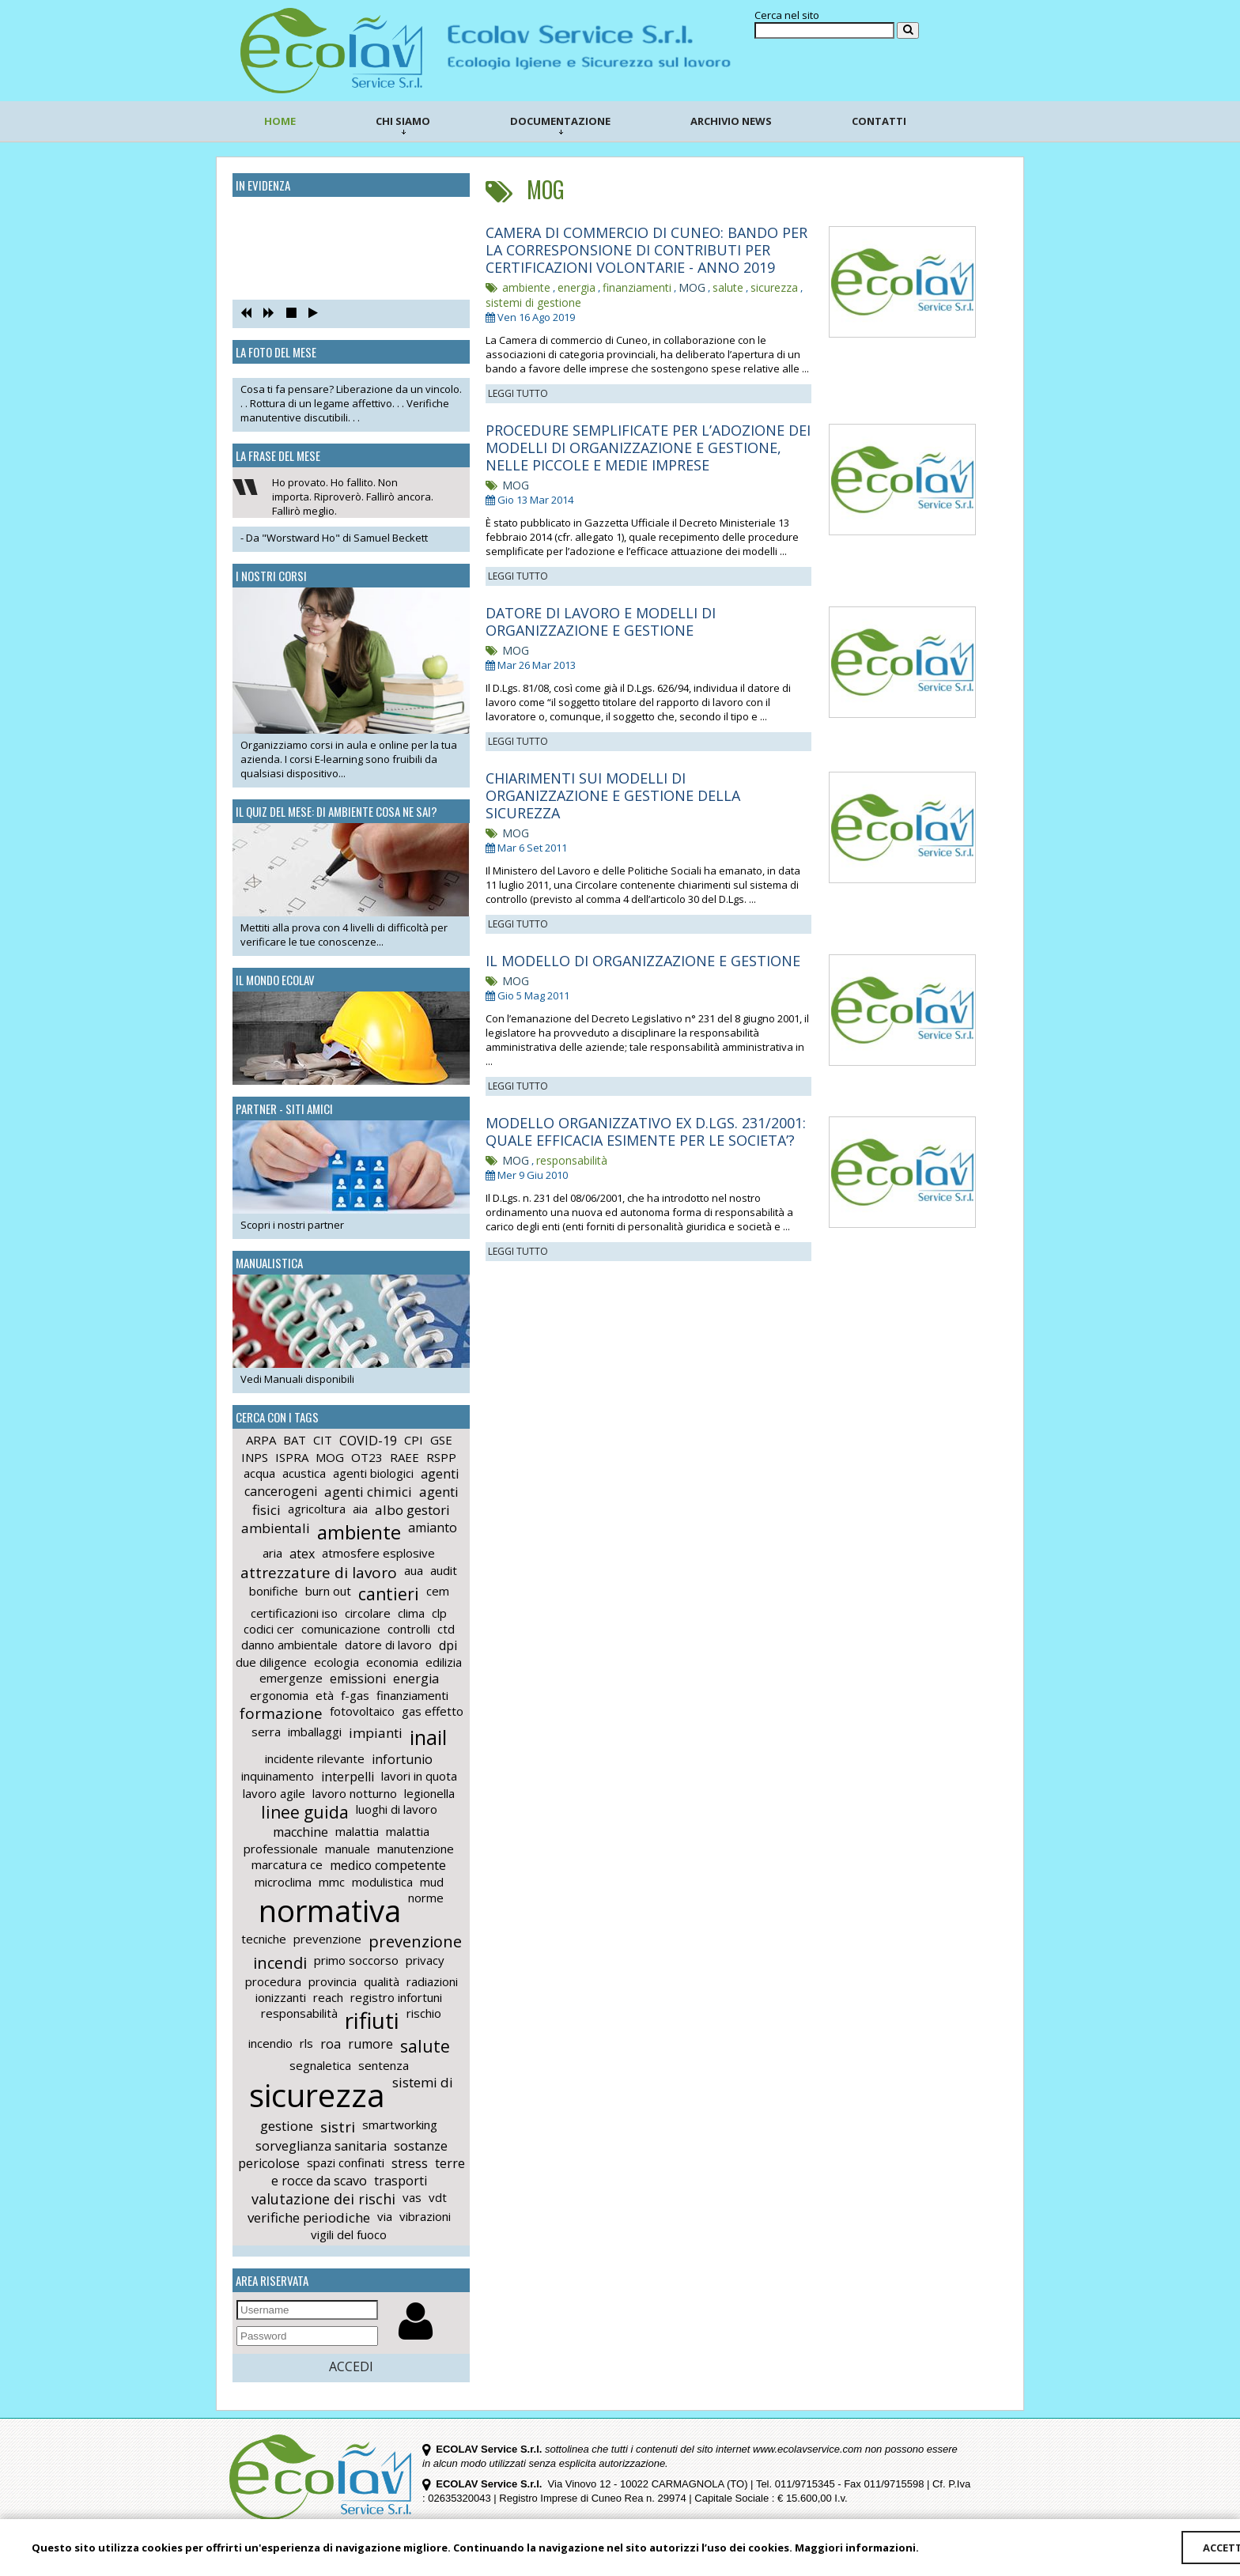 This screenshot has width=1240, height=2576. Describe the element at coordinates (318, 1572) in the screenshot. I see `attrezzature di lavoro` at that location.